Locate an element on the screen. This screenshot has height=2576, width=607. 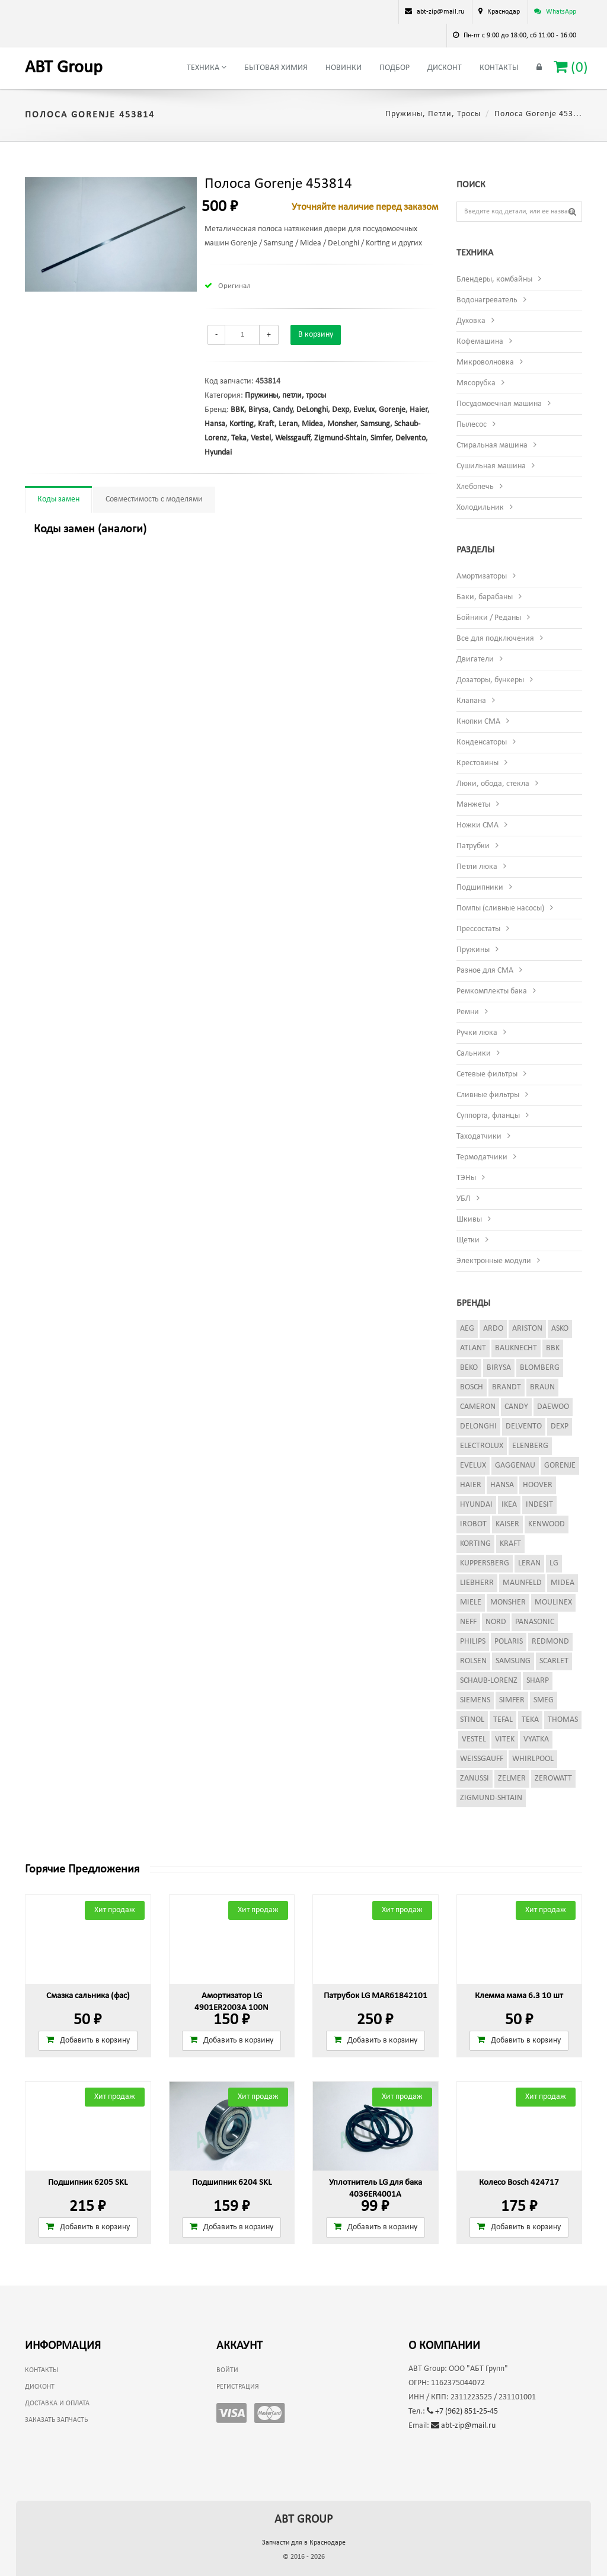
Все для подключения is located at coordinates (495, 638).